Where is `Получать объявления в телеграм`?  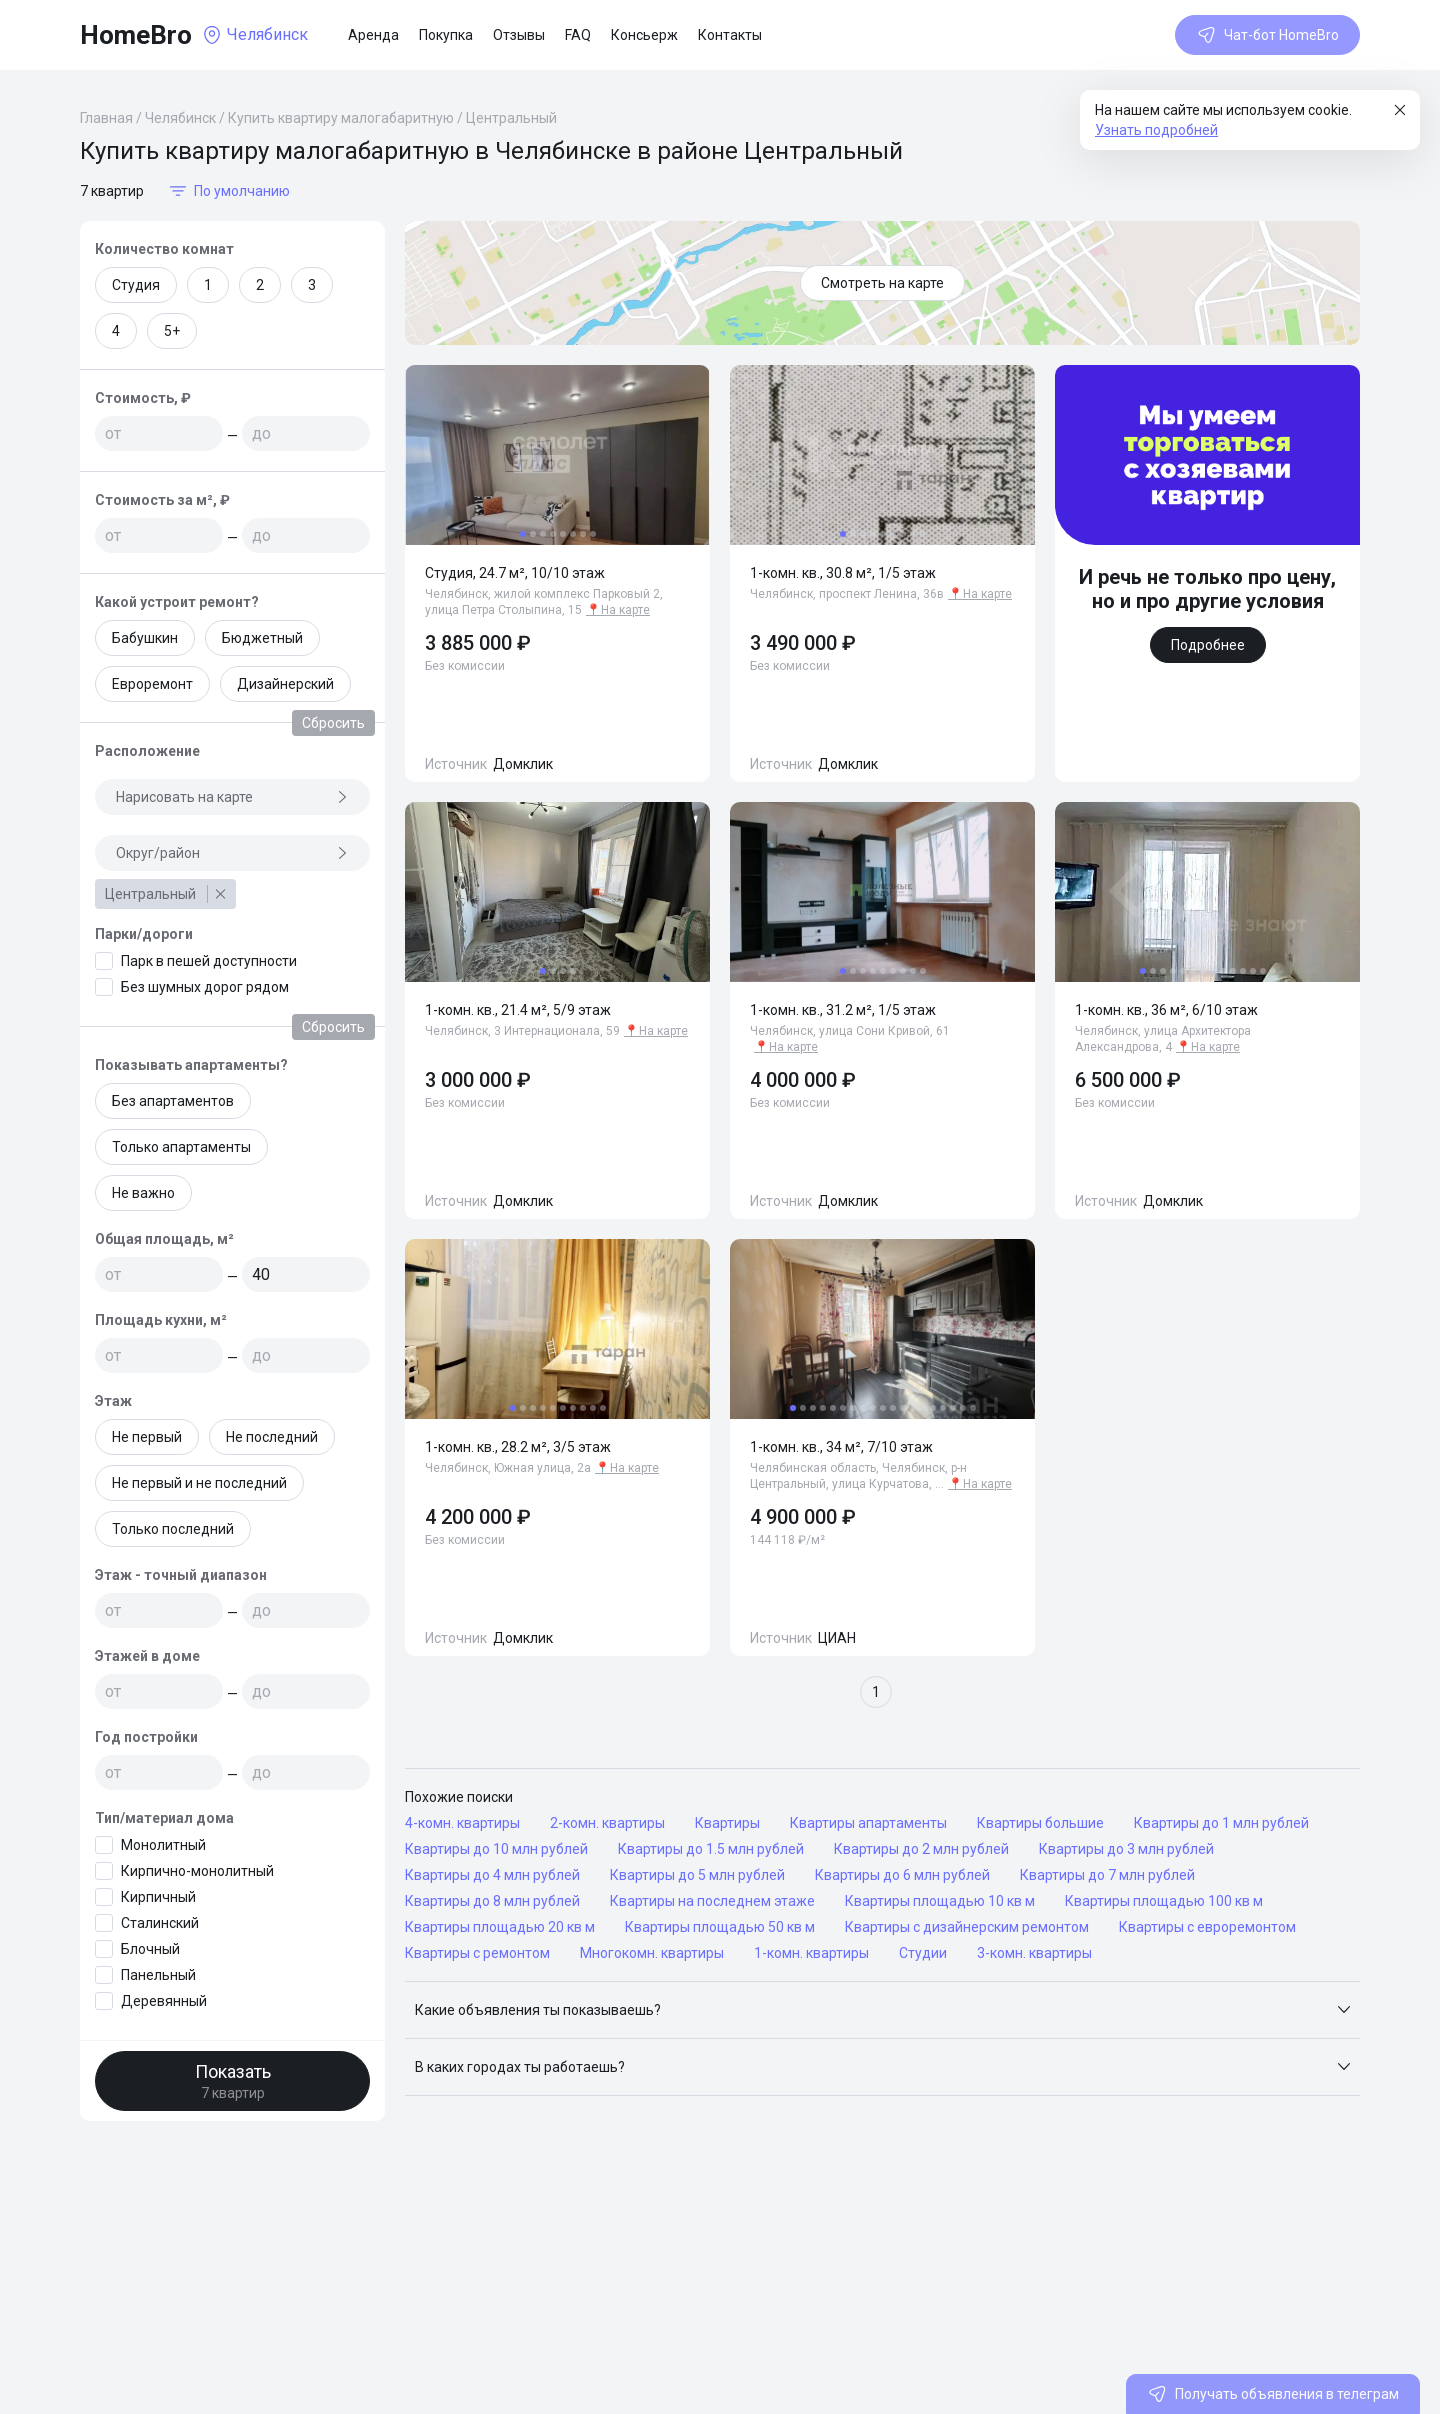 Получать объявления в телеграм is located at coordinates (1273, 2394).